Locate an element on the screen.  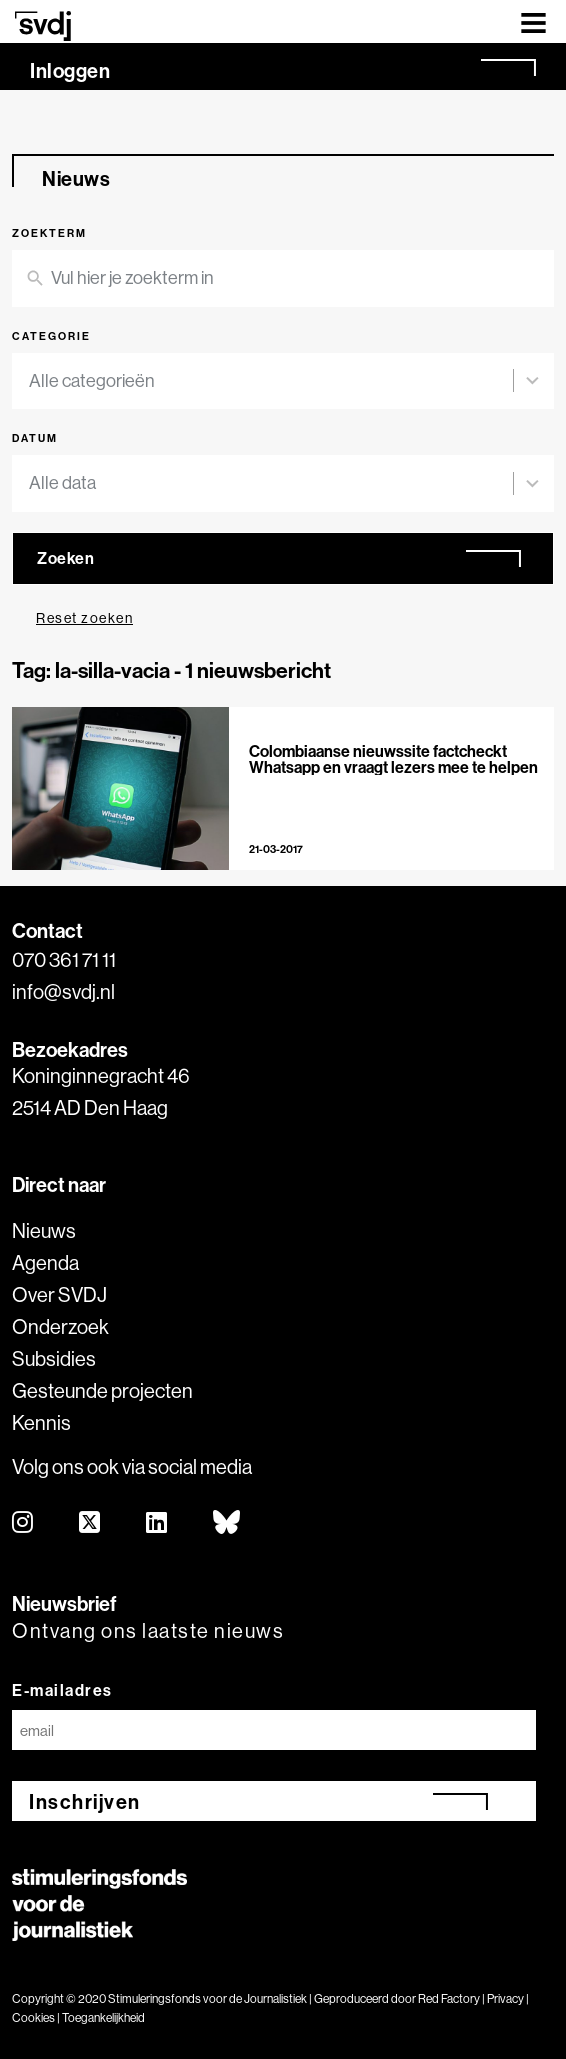
info@svdj.nl is located at coordinates (63, 991).